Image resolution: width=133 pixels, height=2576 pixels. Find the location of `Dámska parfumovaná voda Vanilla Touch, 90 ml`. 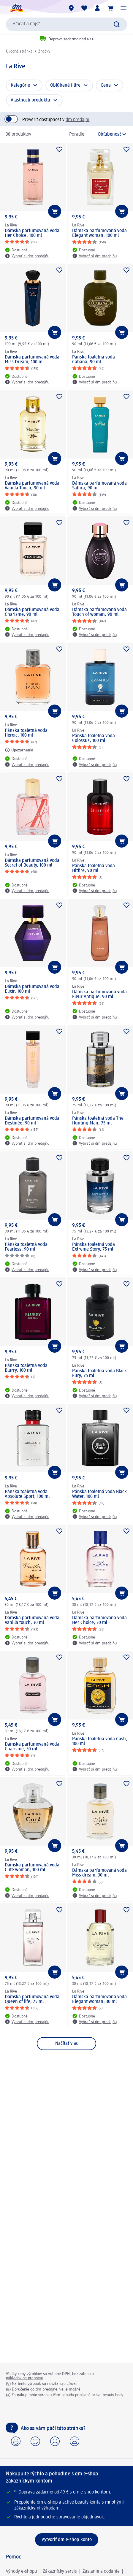

Dámska parfumovaná voda Vanilla Touch, 90 ml is located at coordinates (32, 486).